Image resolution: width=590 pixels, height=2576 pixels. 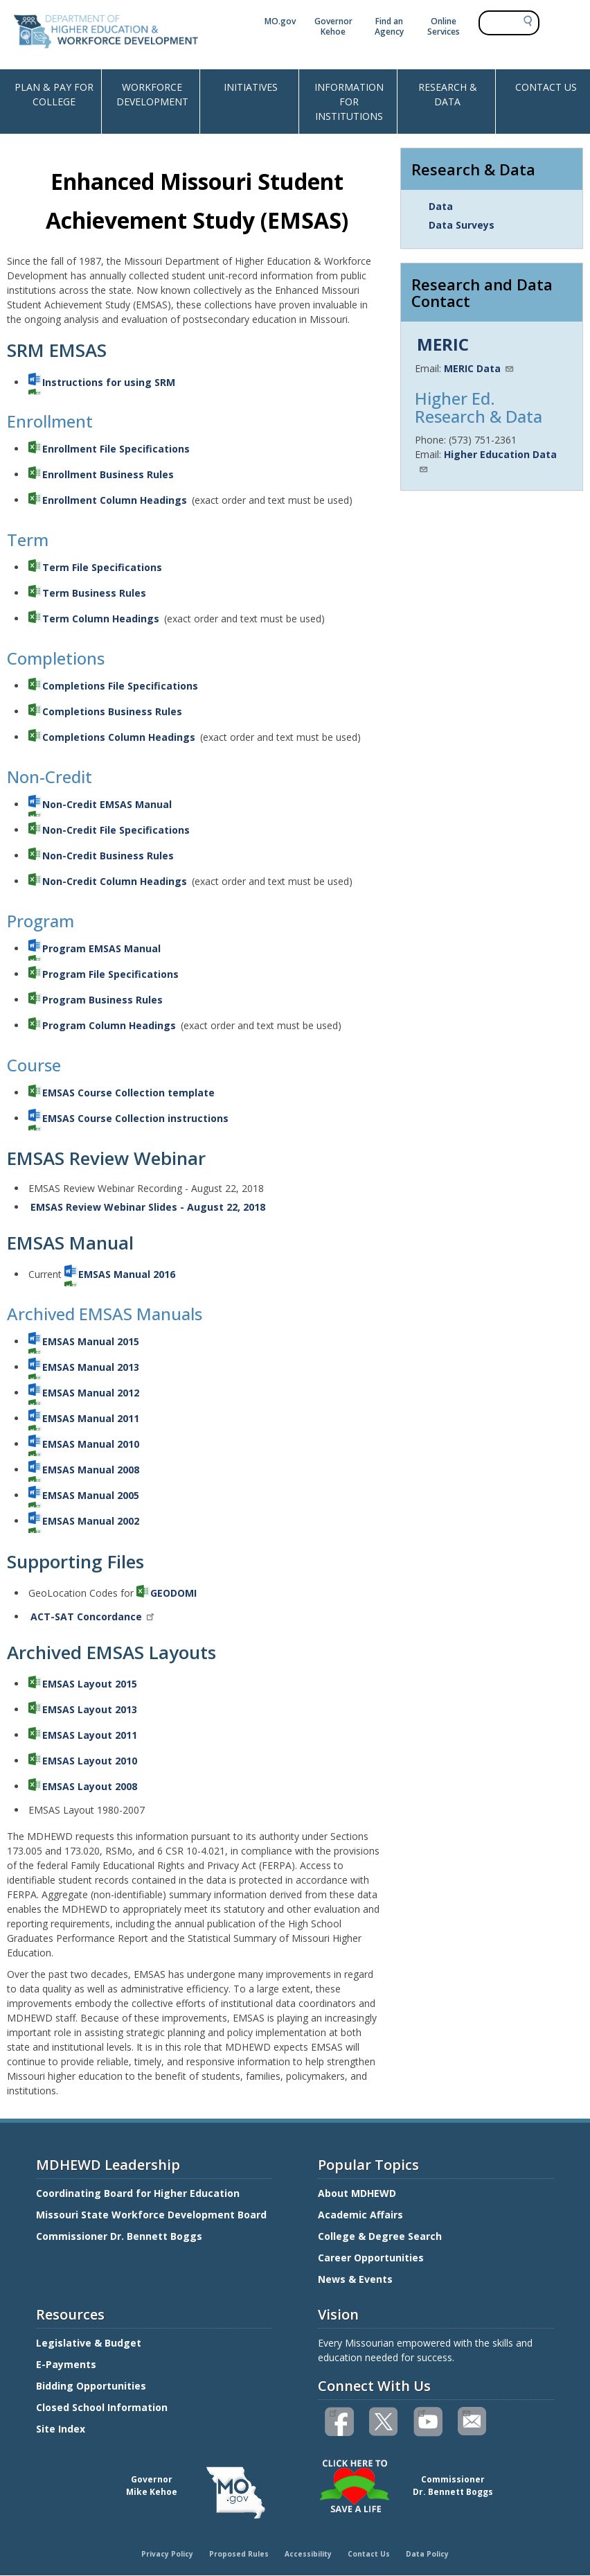 I want to click on Watch videos on YouTube(link is external), so click(x=421, y=2412).